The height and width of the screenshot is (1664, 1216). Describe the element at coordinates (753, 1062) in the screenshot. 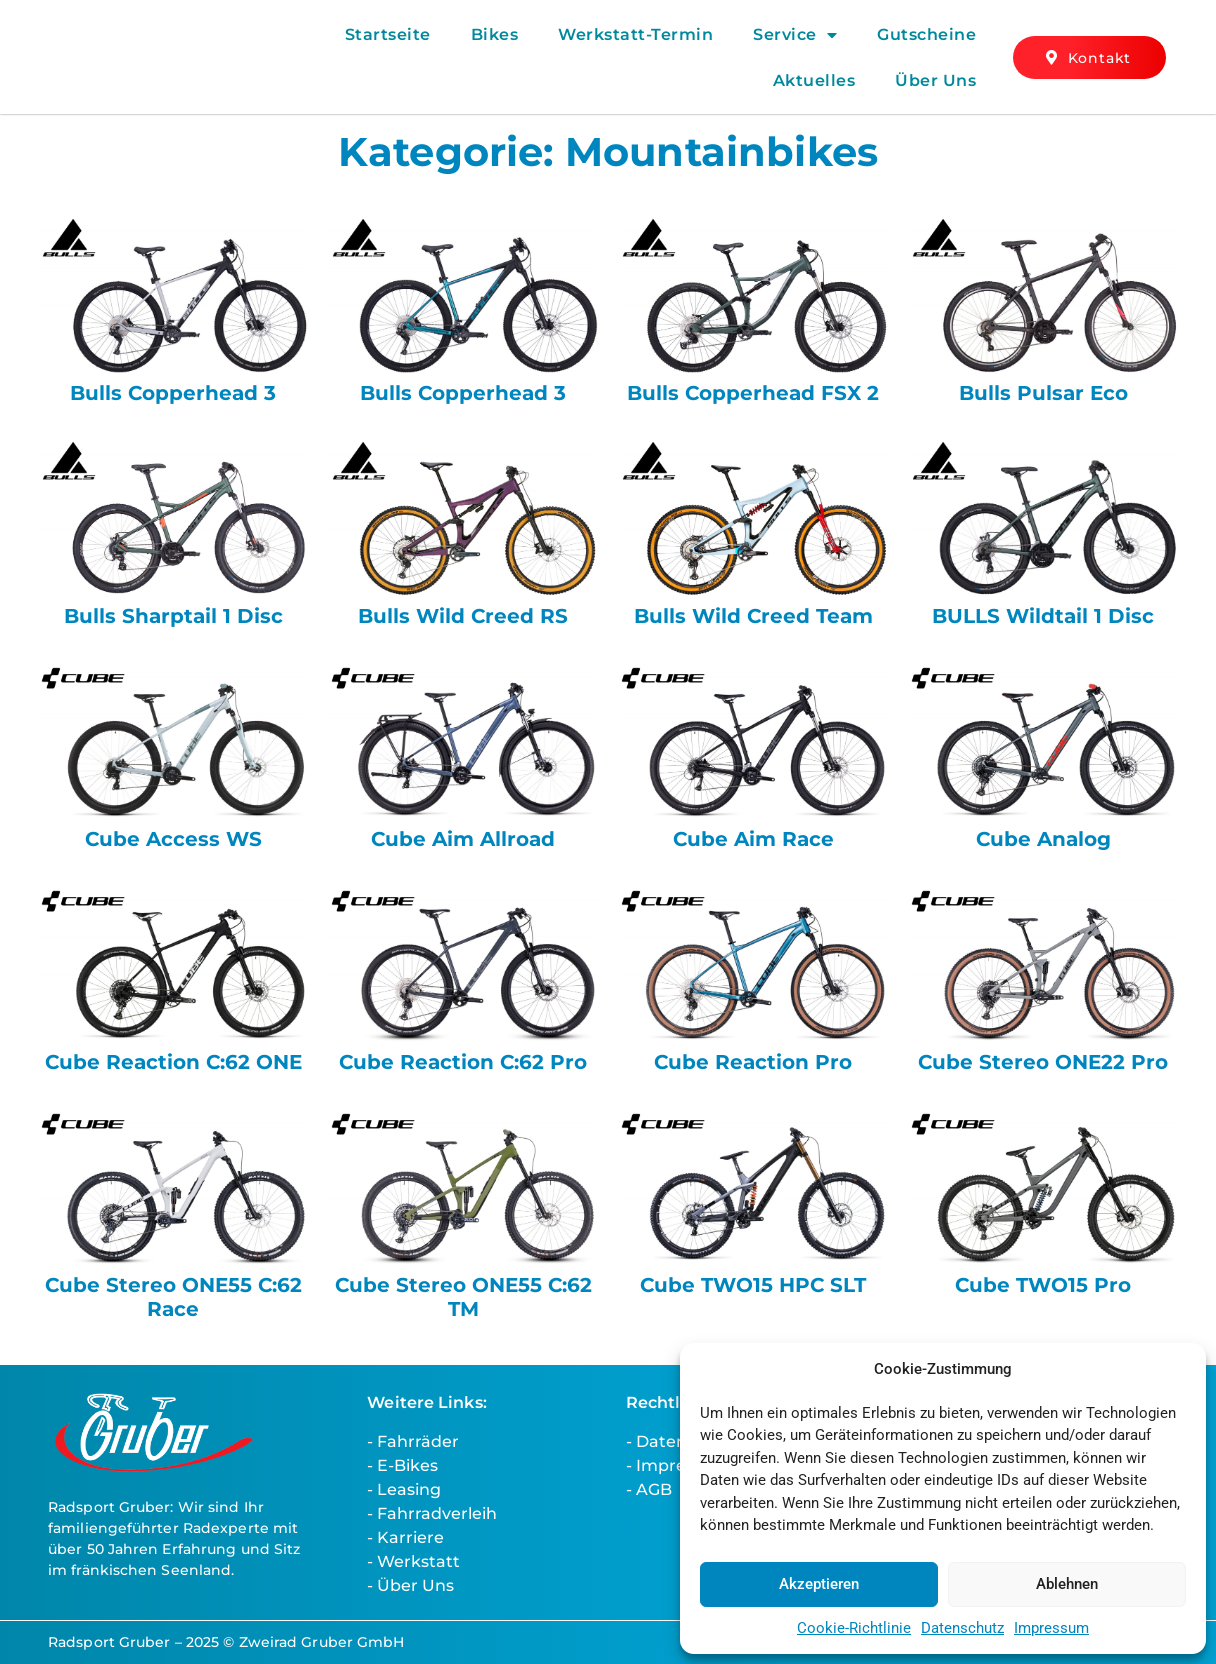

I see `Cube Reaction Pro` at that location.